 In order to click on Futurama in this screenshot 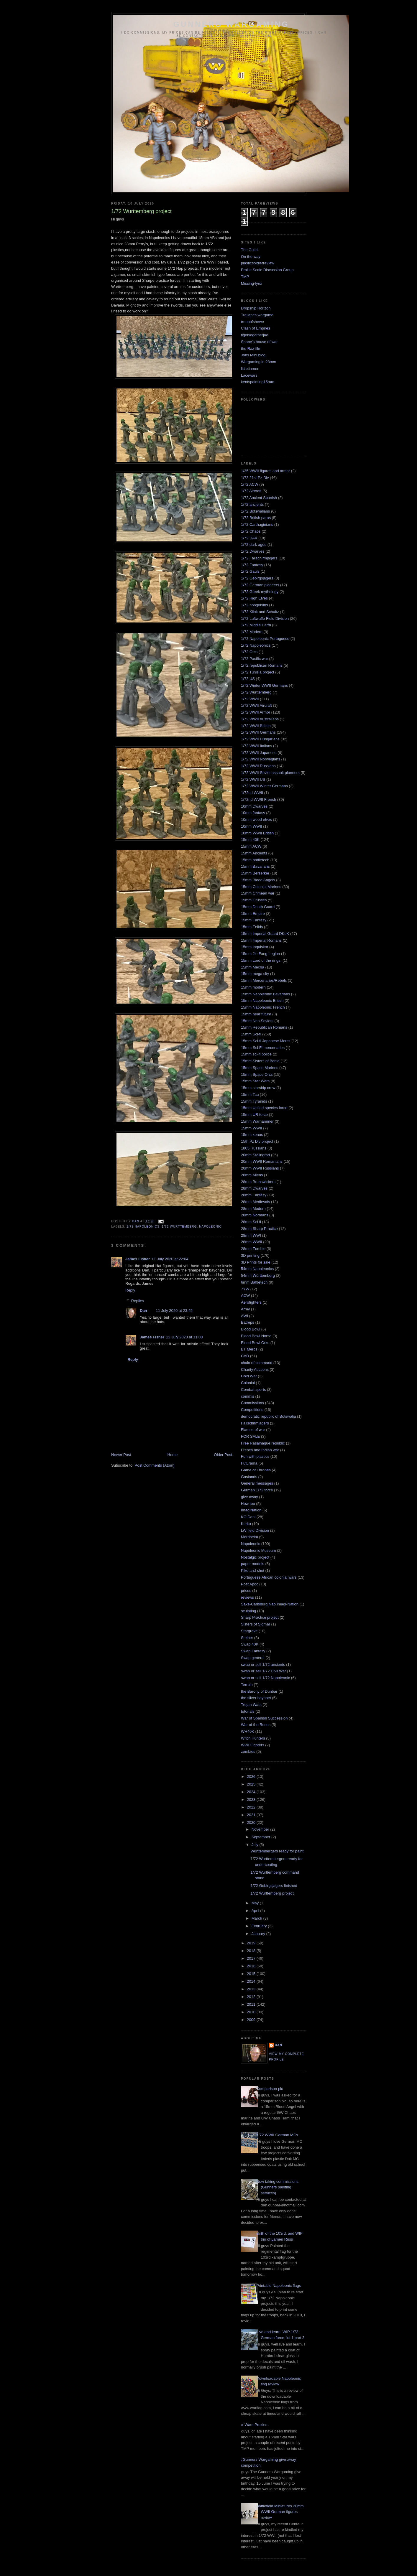, I will do `click(249, 1463)`.